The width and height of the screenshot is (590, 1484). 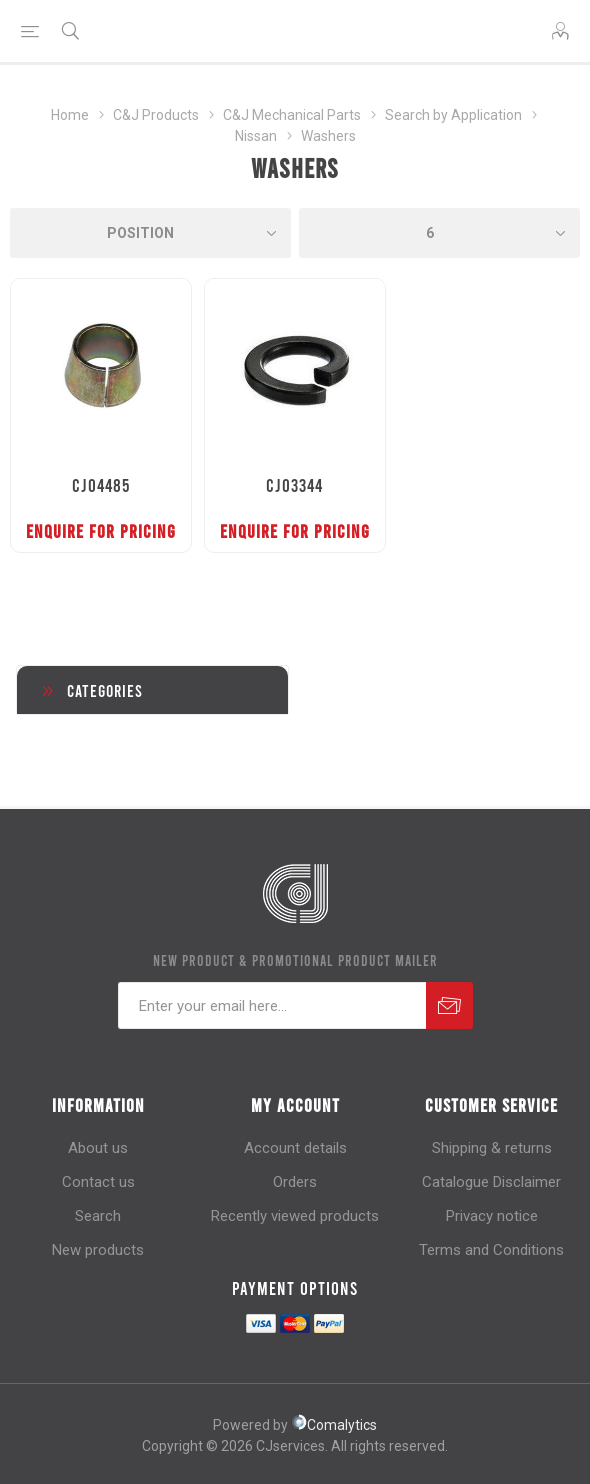 What do you see at coordinates (492, 1216) in the screenshot?
I see `Privacy notice` at bounding box center [492, 1216].